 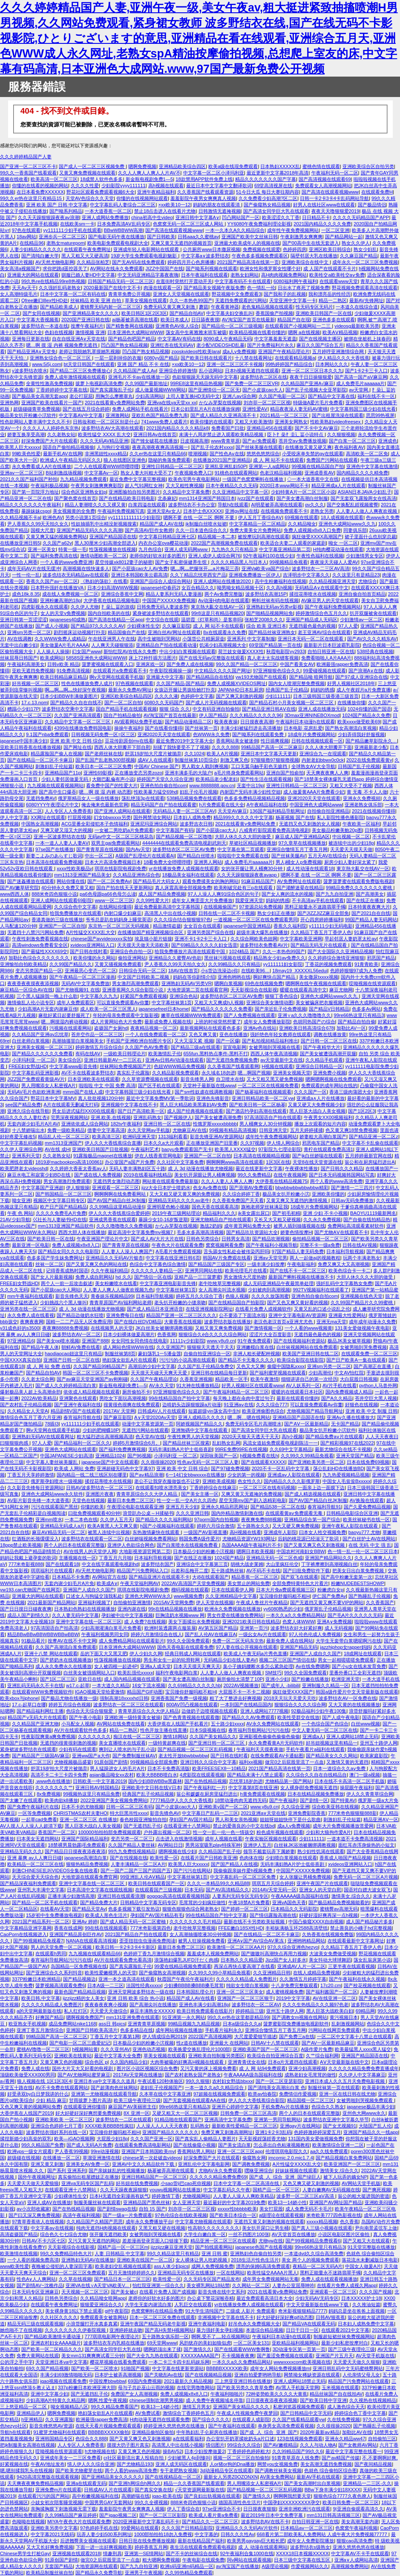 I want to click on 69天堂网www, so click(x=162, y=2342).